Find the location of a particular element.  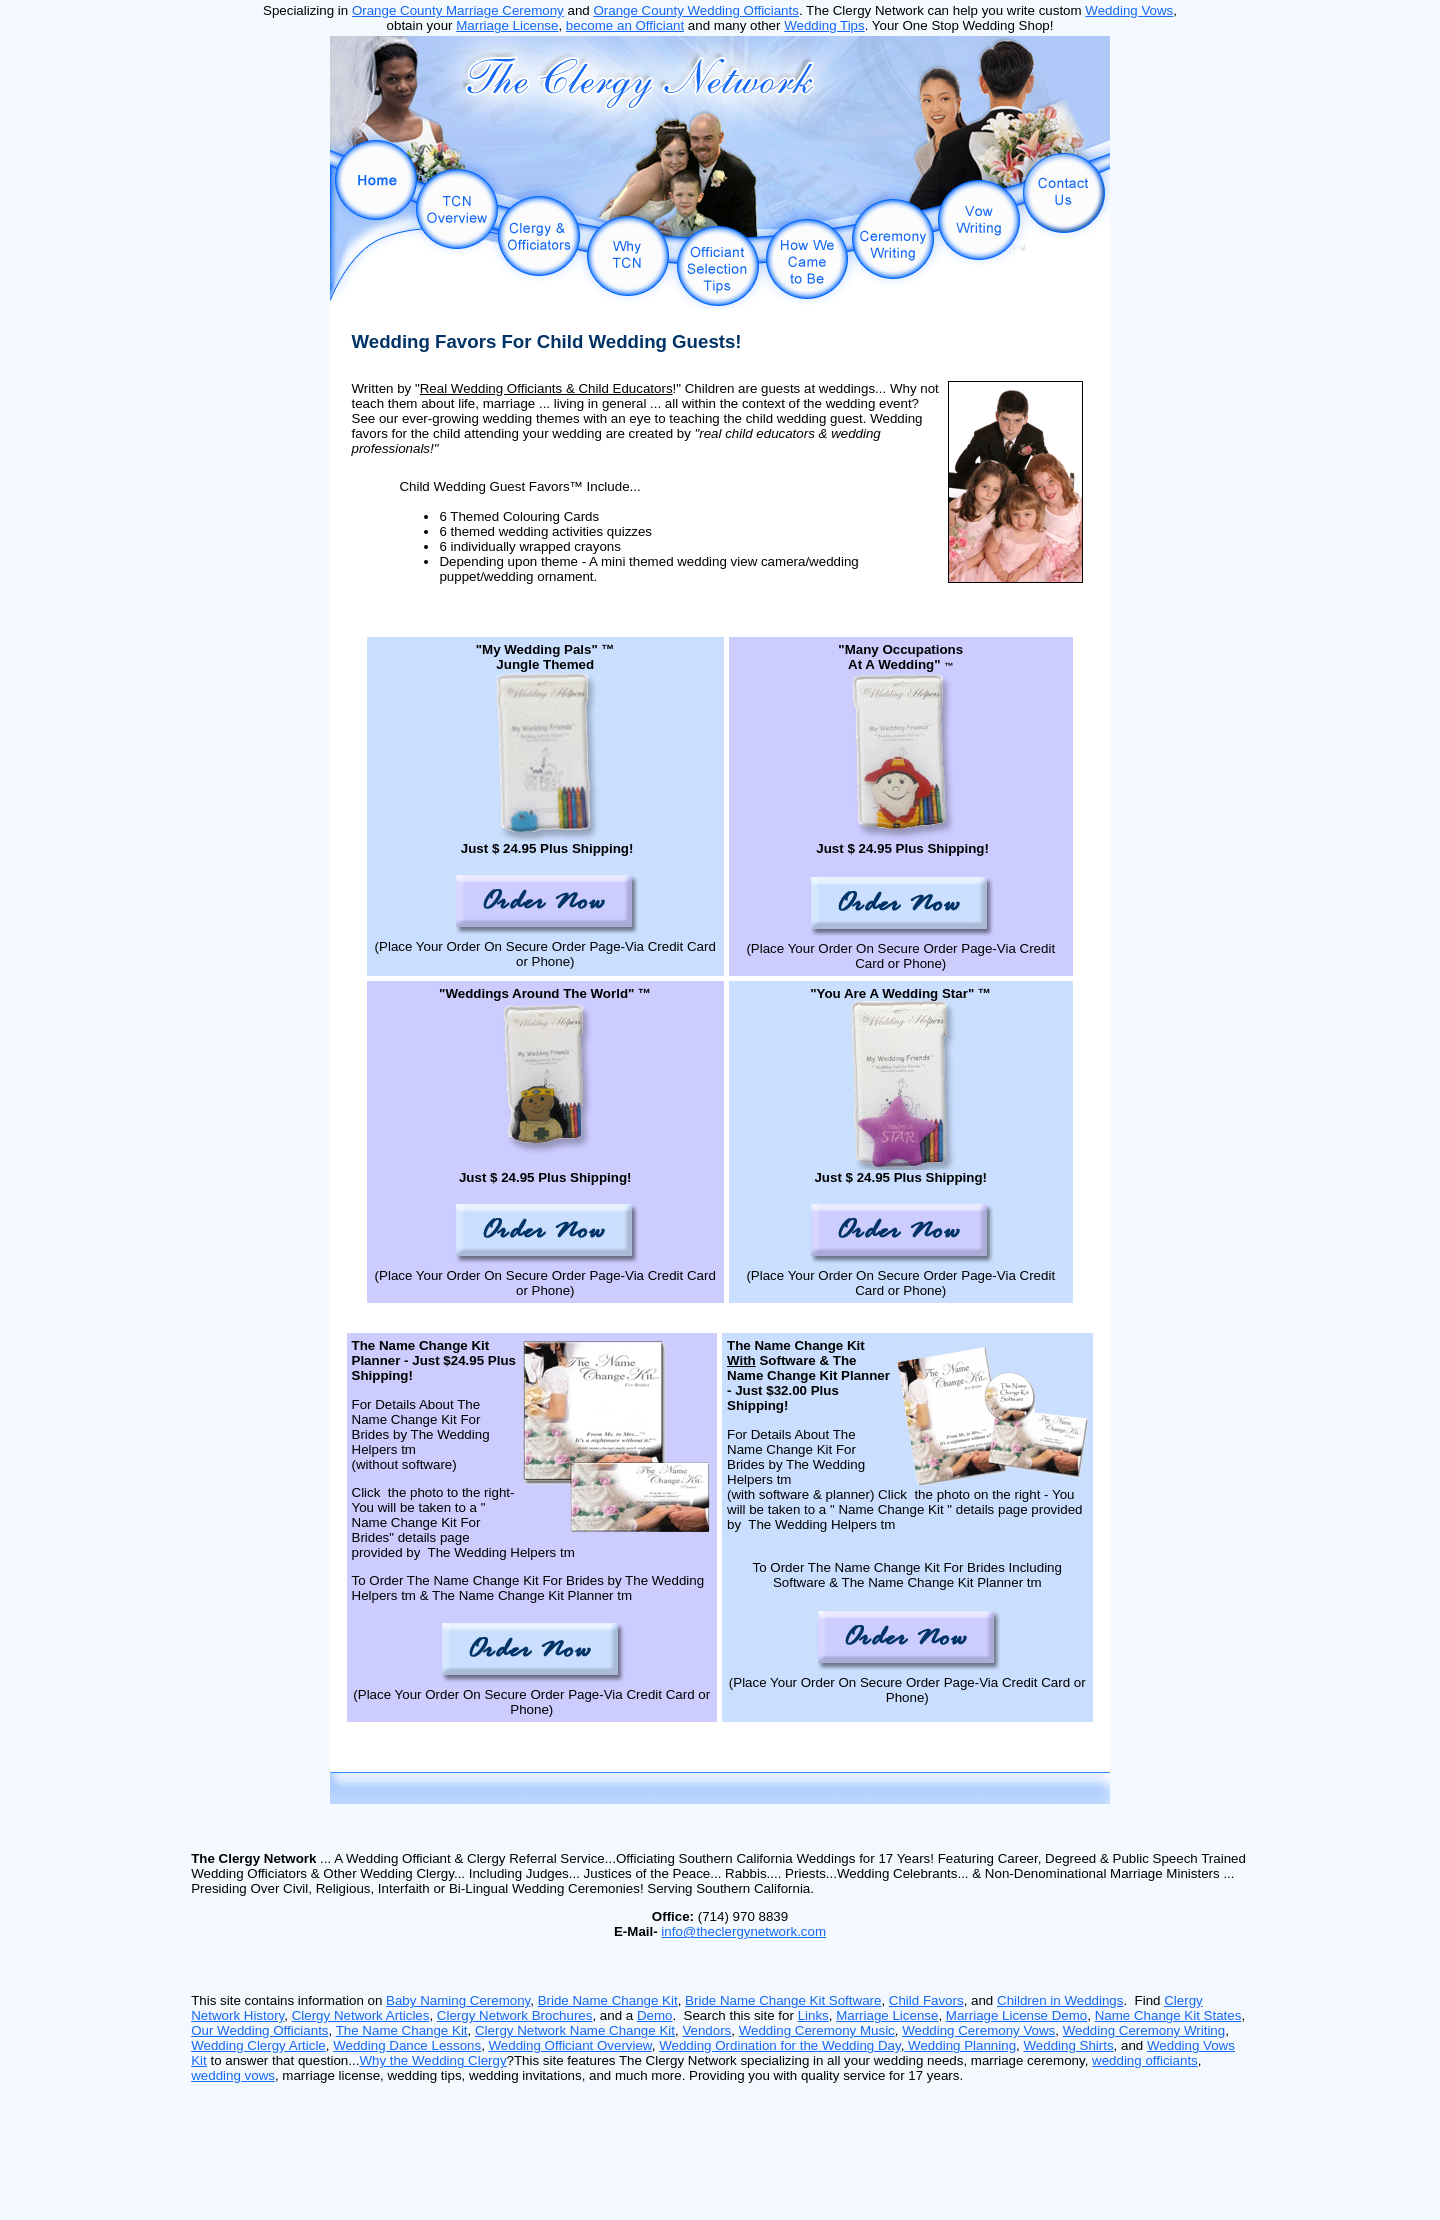

wedding vows is located at coordinates (233, 2075).